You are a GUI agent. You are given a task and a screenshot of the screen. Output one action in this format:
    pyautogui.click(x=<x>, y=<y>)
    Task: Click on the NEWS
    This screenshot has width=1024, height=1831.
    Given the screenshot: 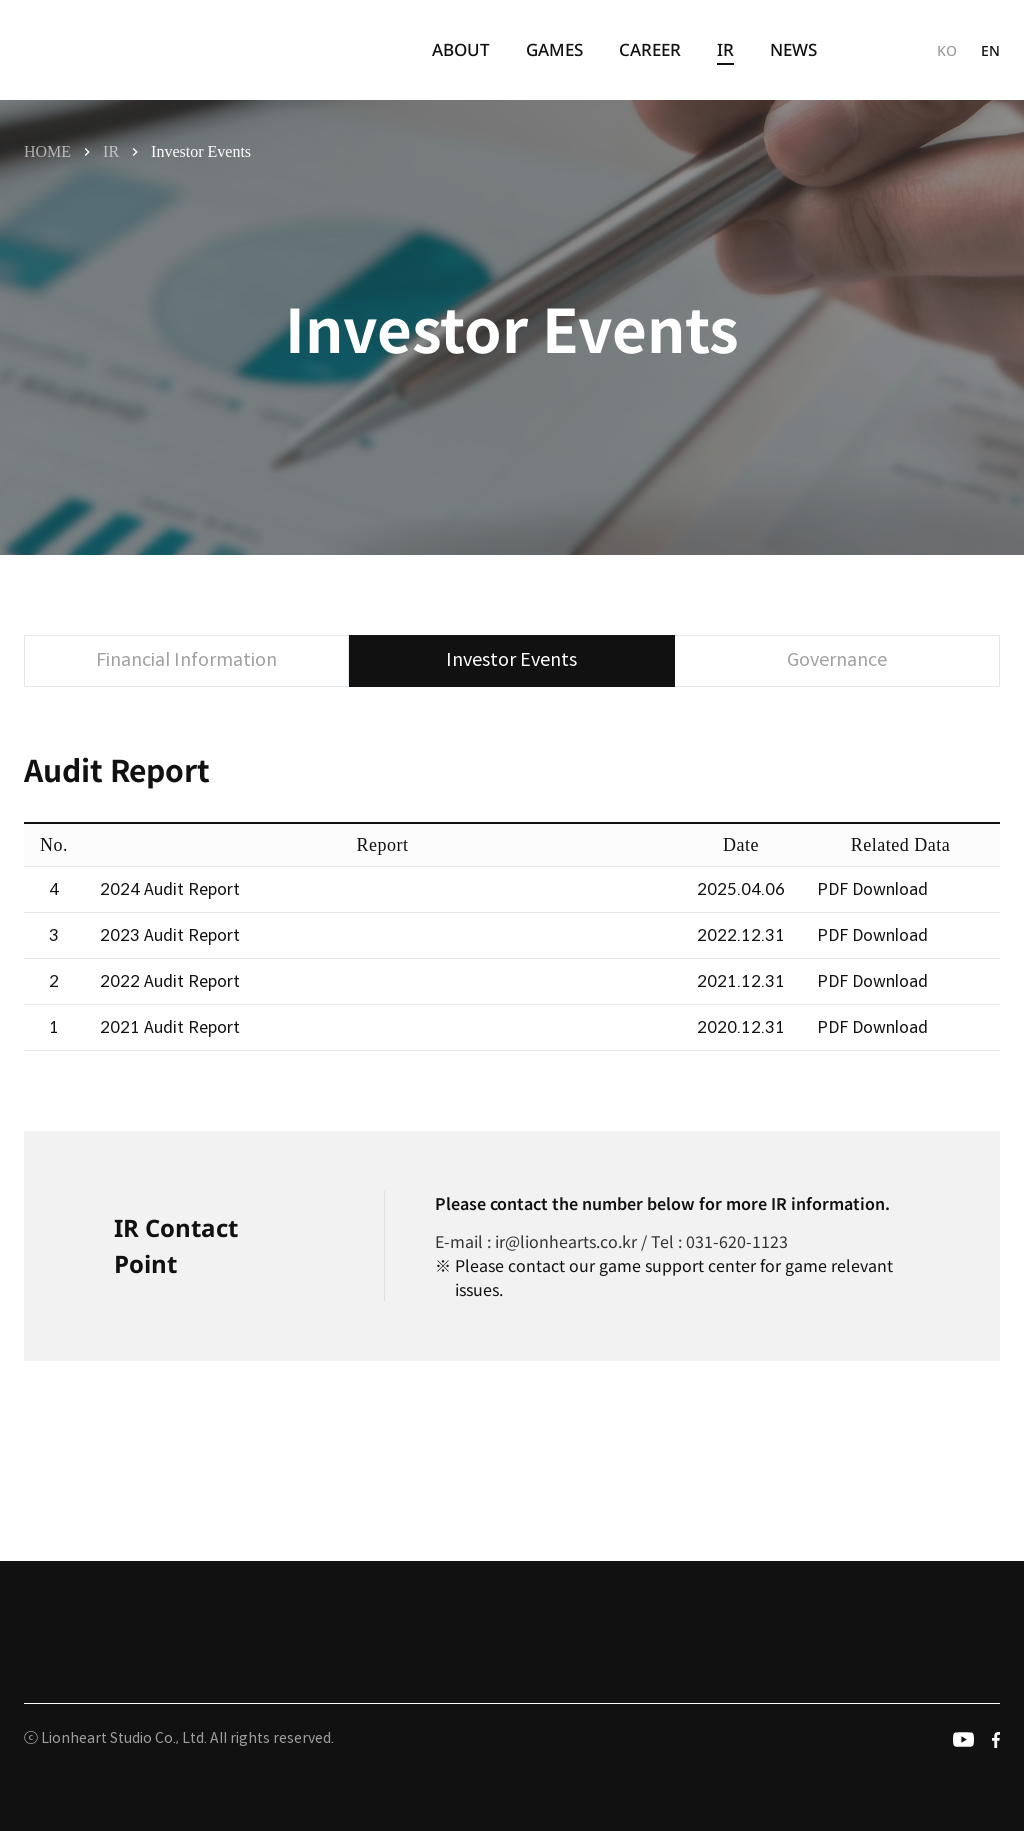 What is the action you would take?
    pyautogui.click(x=793, y=49)
    